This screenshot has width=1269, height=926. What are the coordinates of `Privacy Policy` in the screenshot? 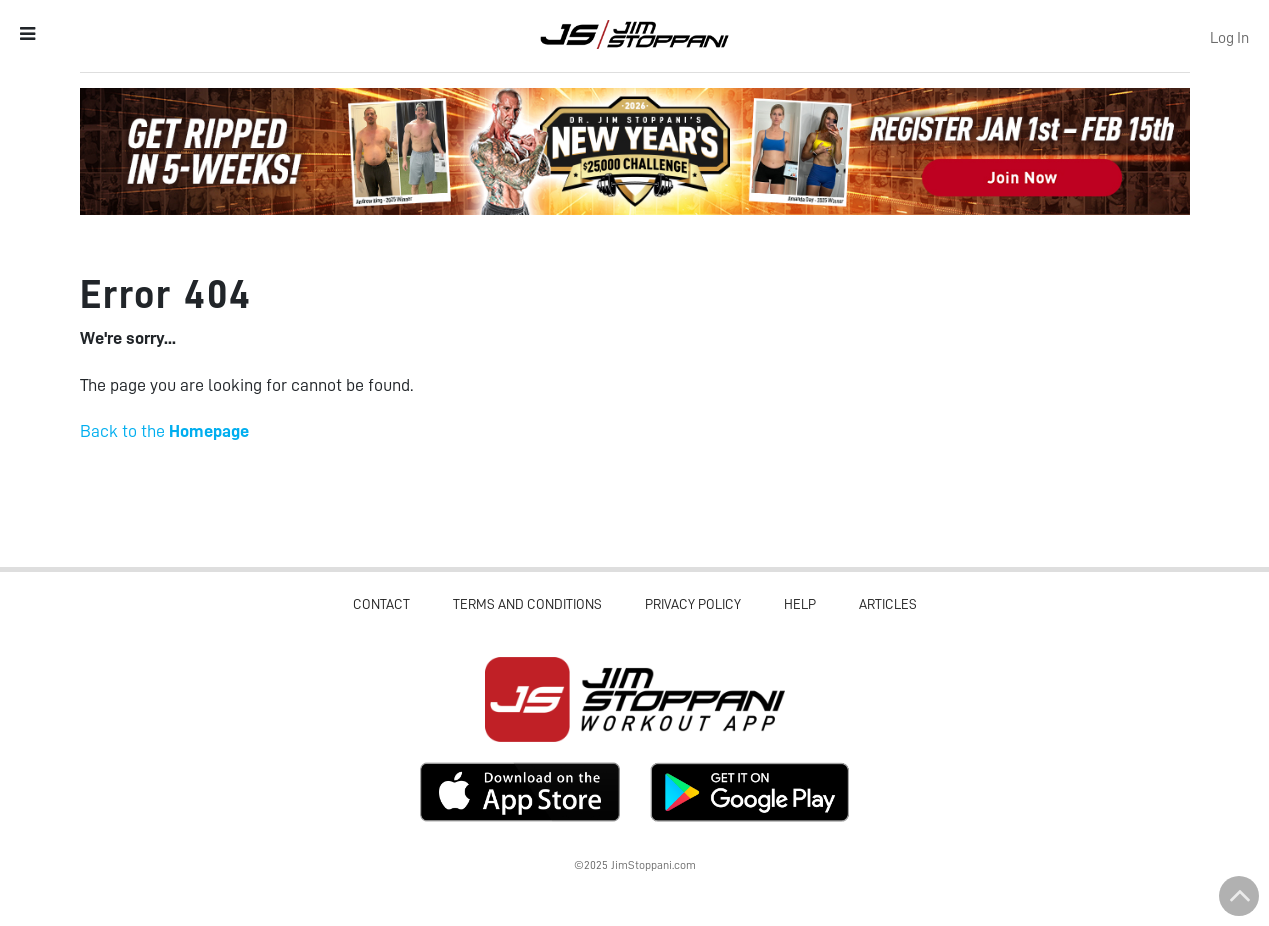 It's located at (693, 604).